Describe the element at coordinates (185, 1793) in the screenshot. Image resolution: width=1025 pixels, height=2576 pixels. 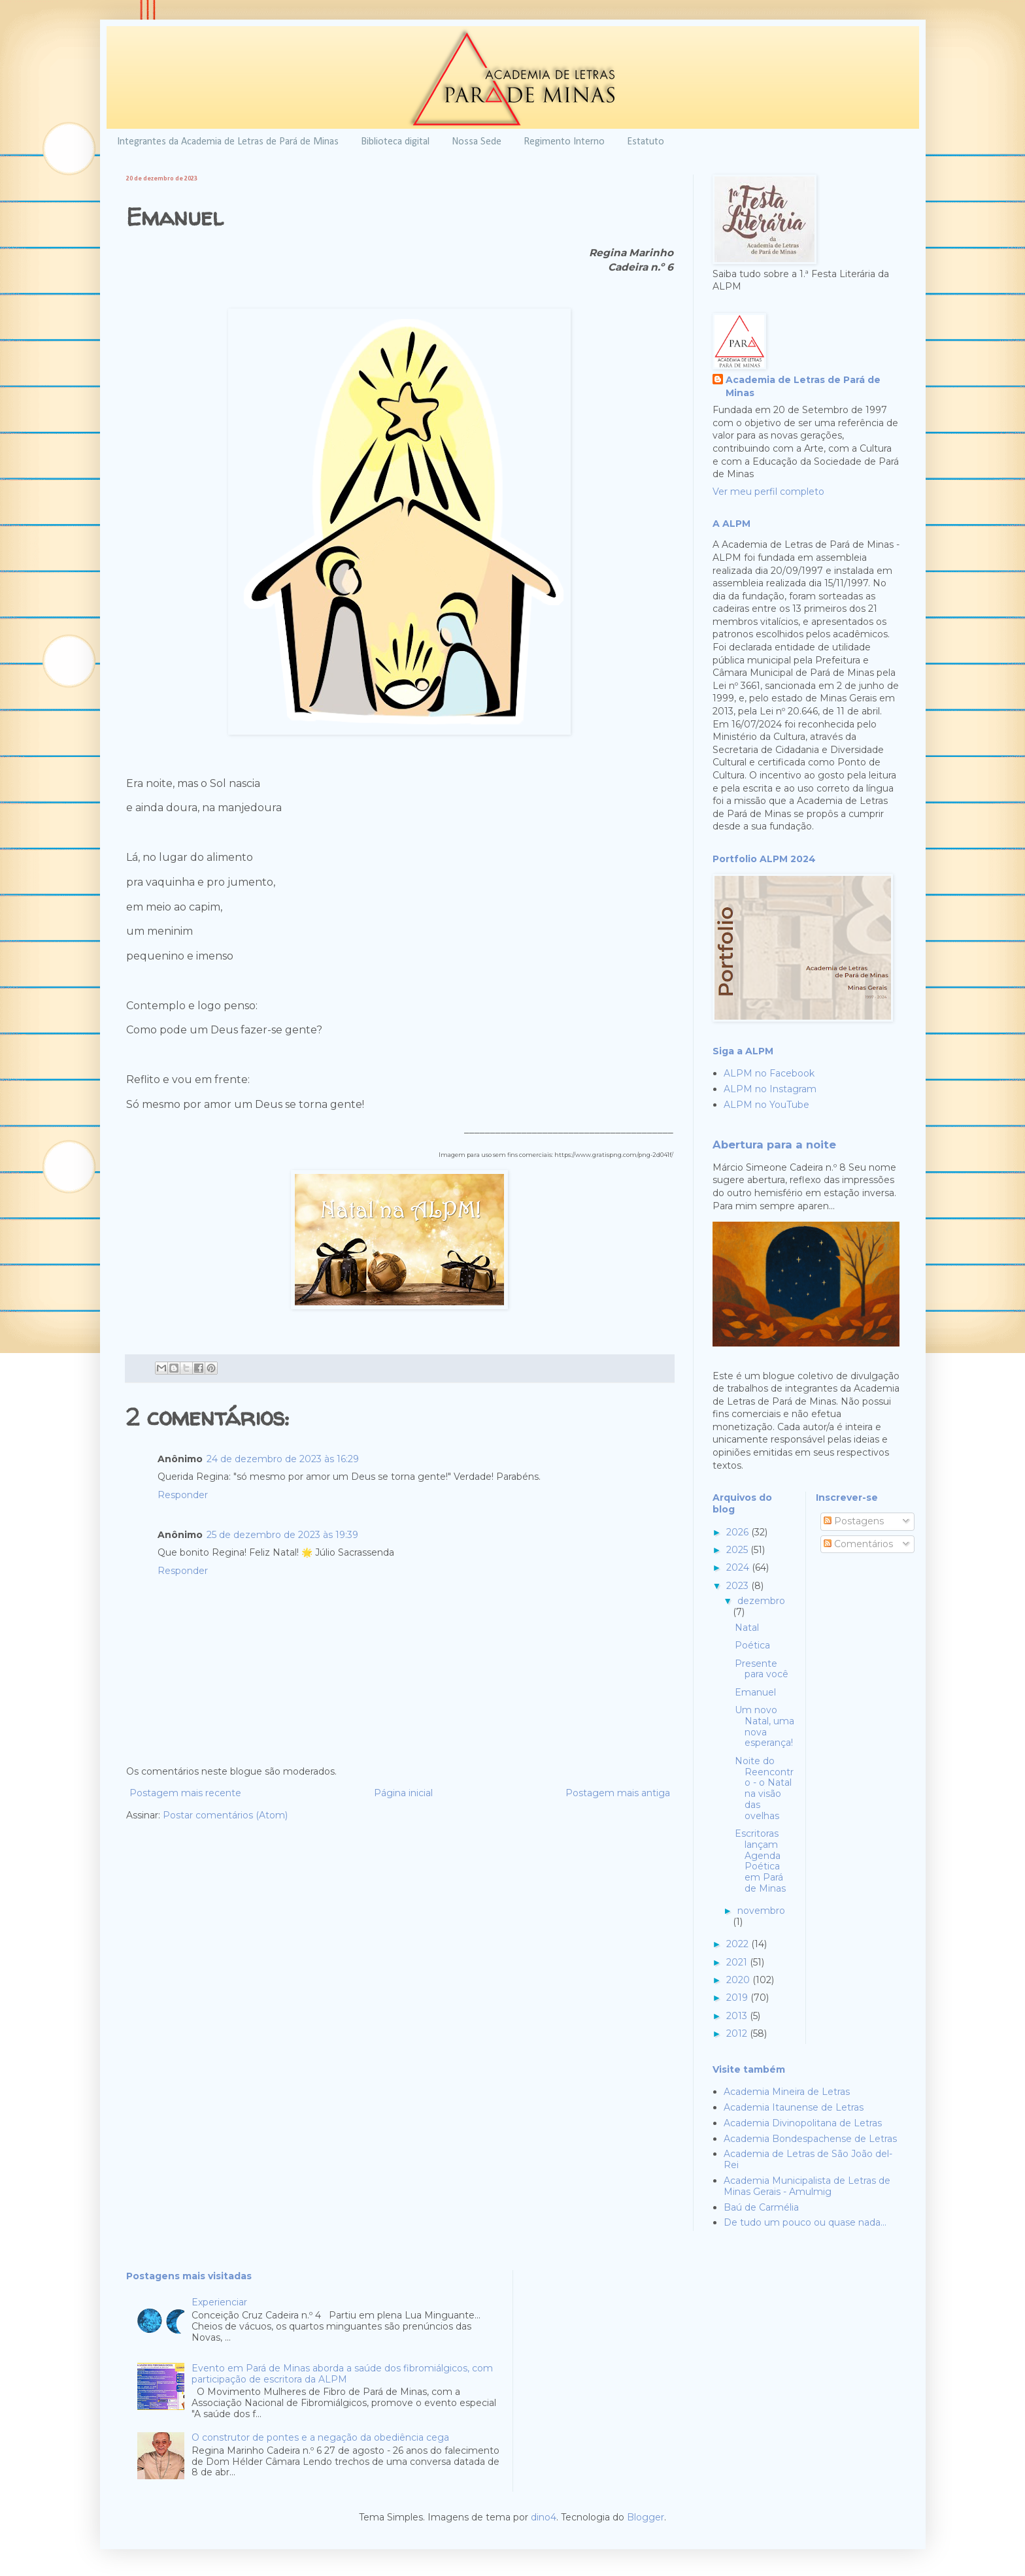
I see `Postagem mais recente` at that location.